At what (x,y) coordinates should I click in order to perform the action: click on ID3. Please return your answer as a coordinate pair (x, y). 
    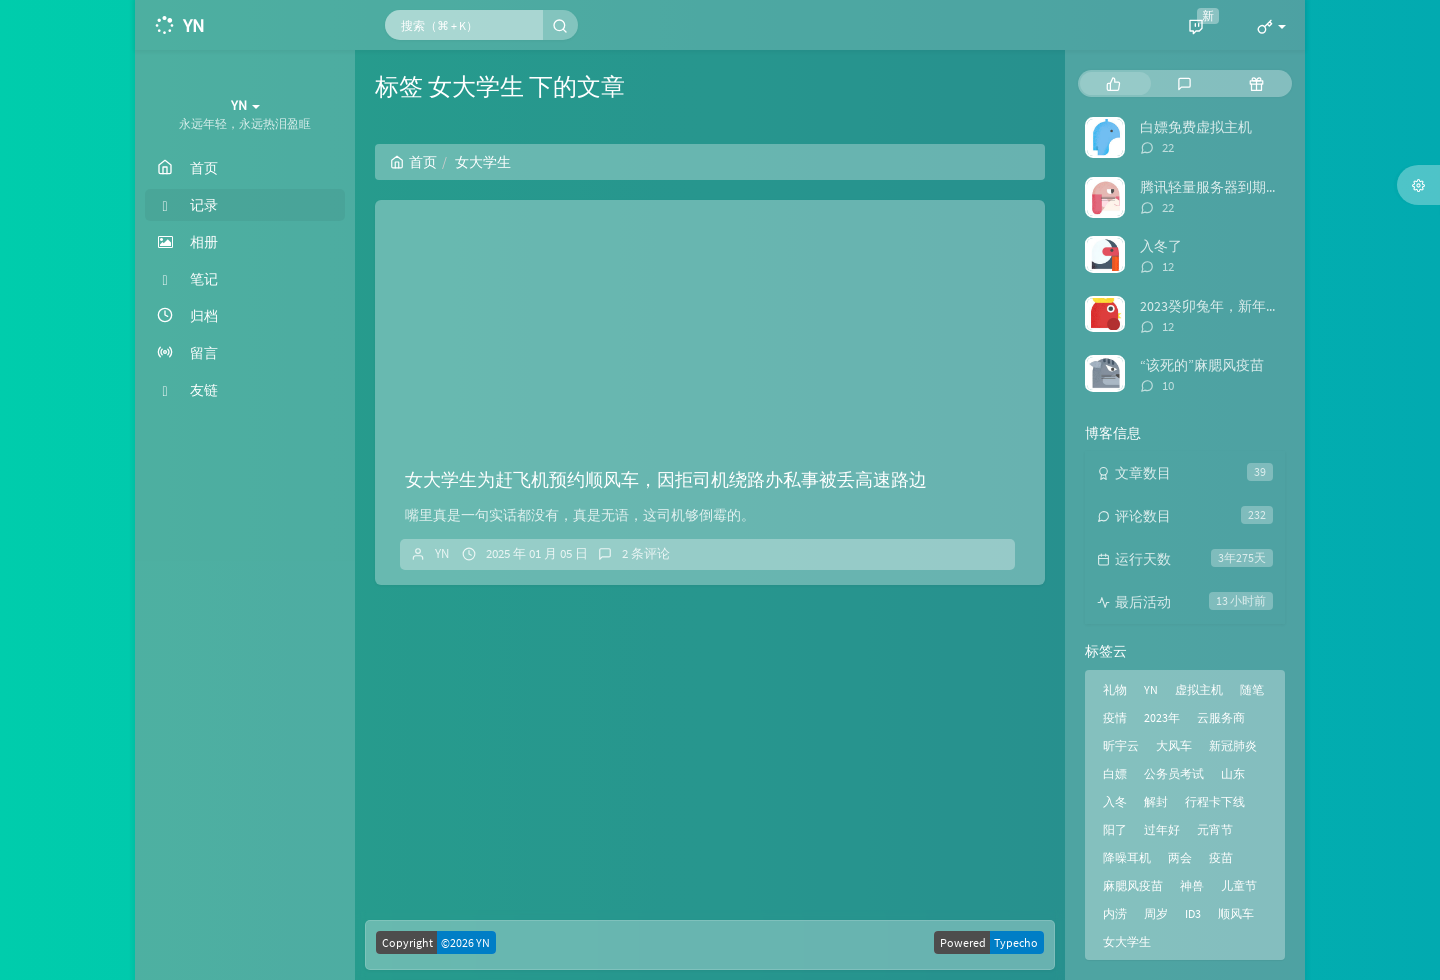
    Looking at the image, I should click on (1193, 913).